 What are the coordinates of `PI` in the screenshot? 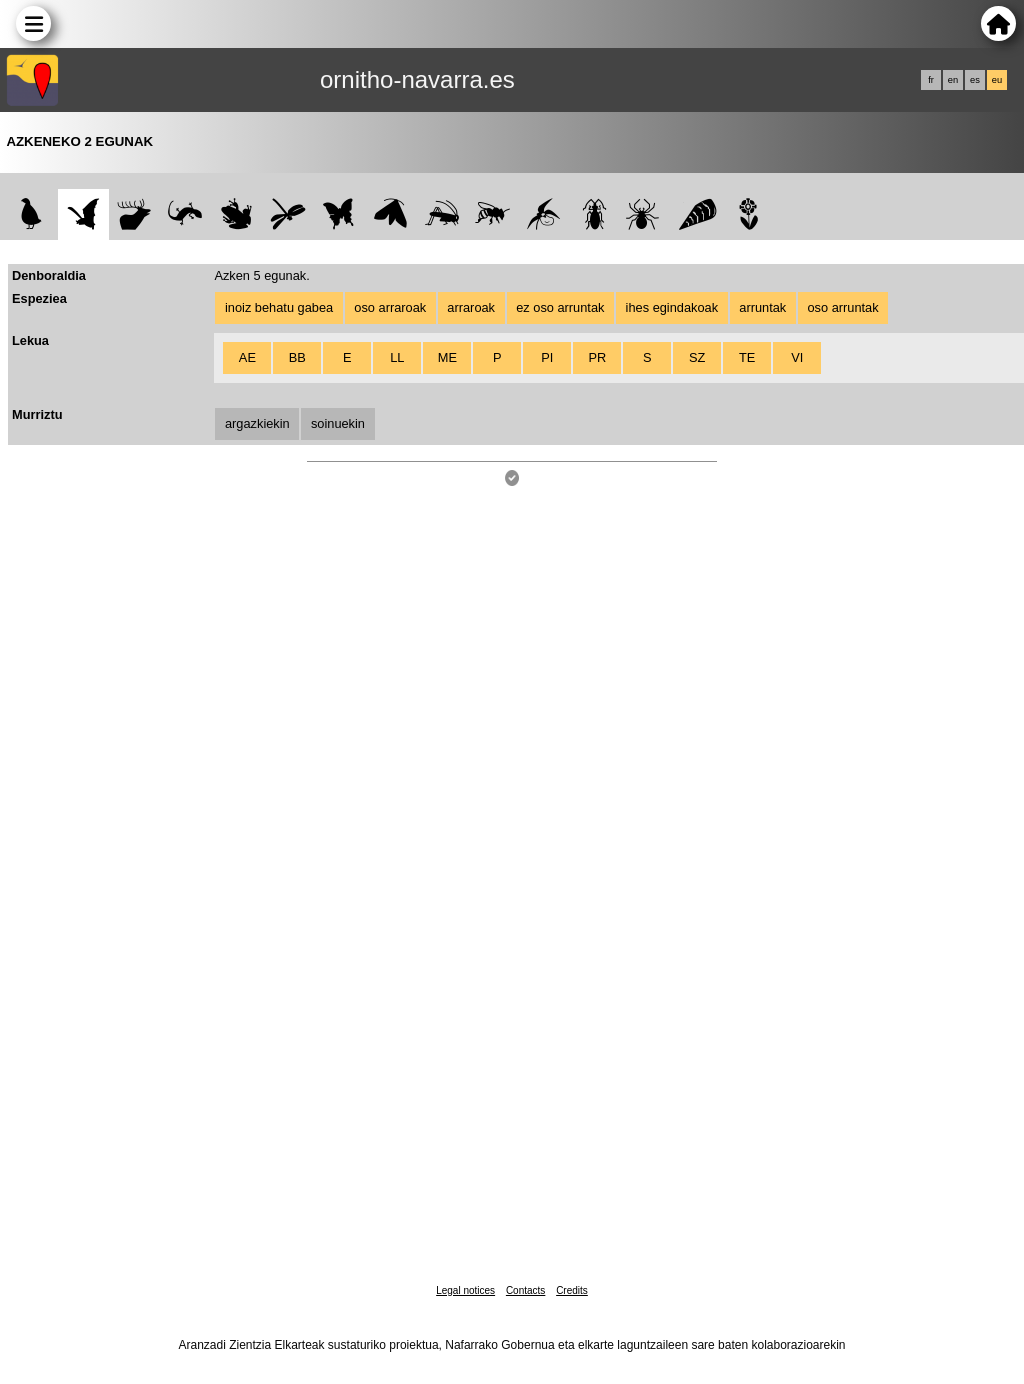 It's located at (547, 357).